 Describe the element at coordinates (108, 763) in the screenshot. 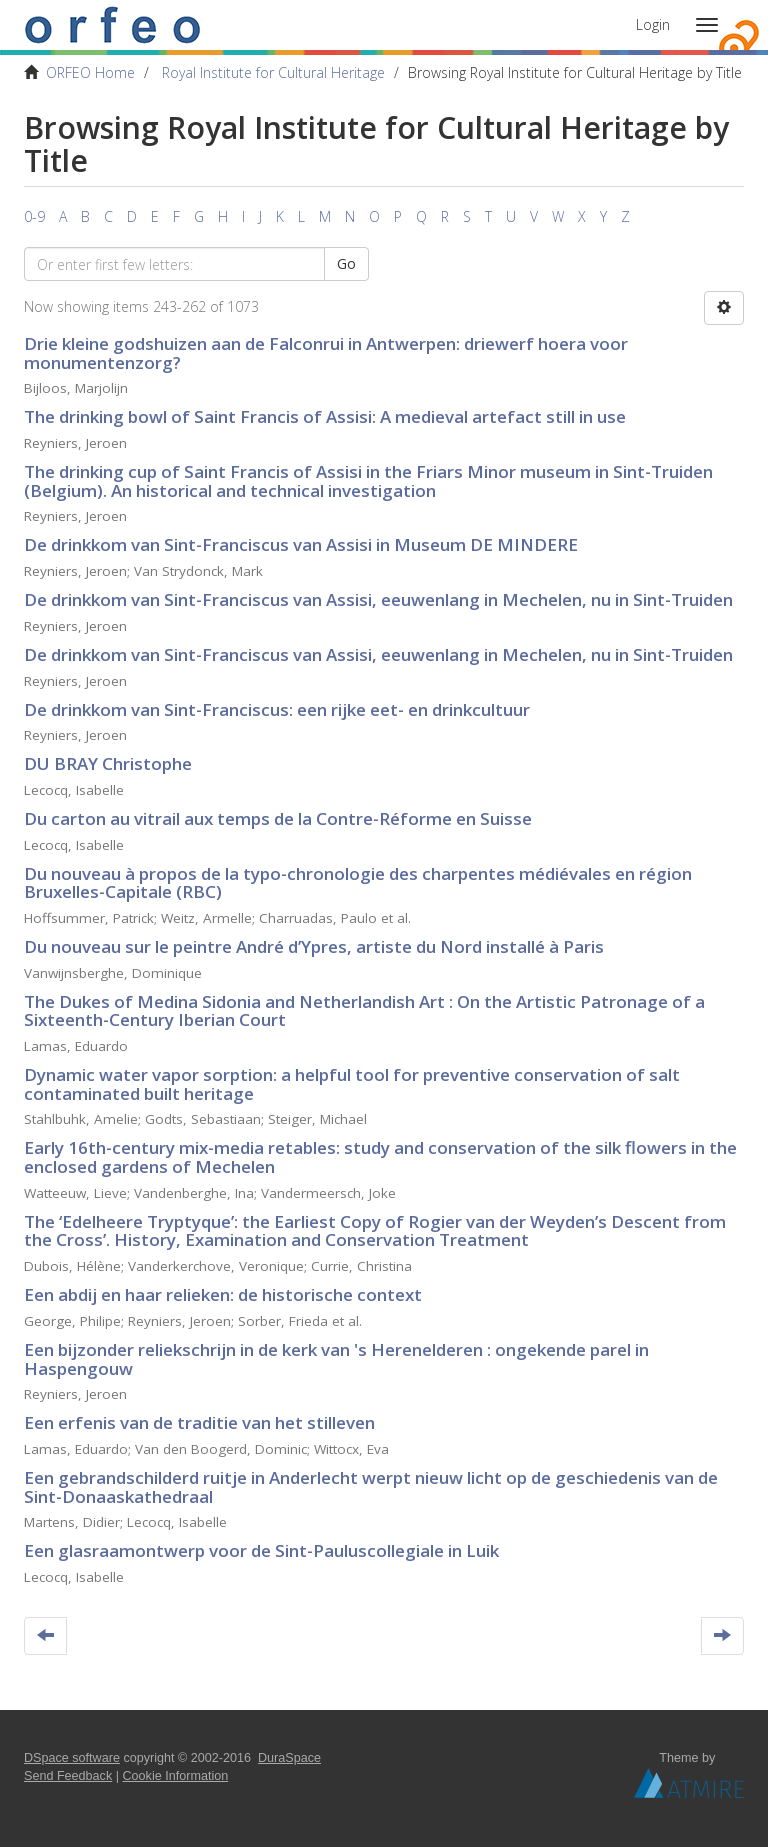

I see `DU BRAY Christophe` at that location.